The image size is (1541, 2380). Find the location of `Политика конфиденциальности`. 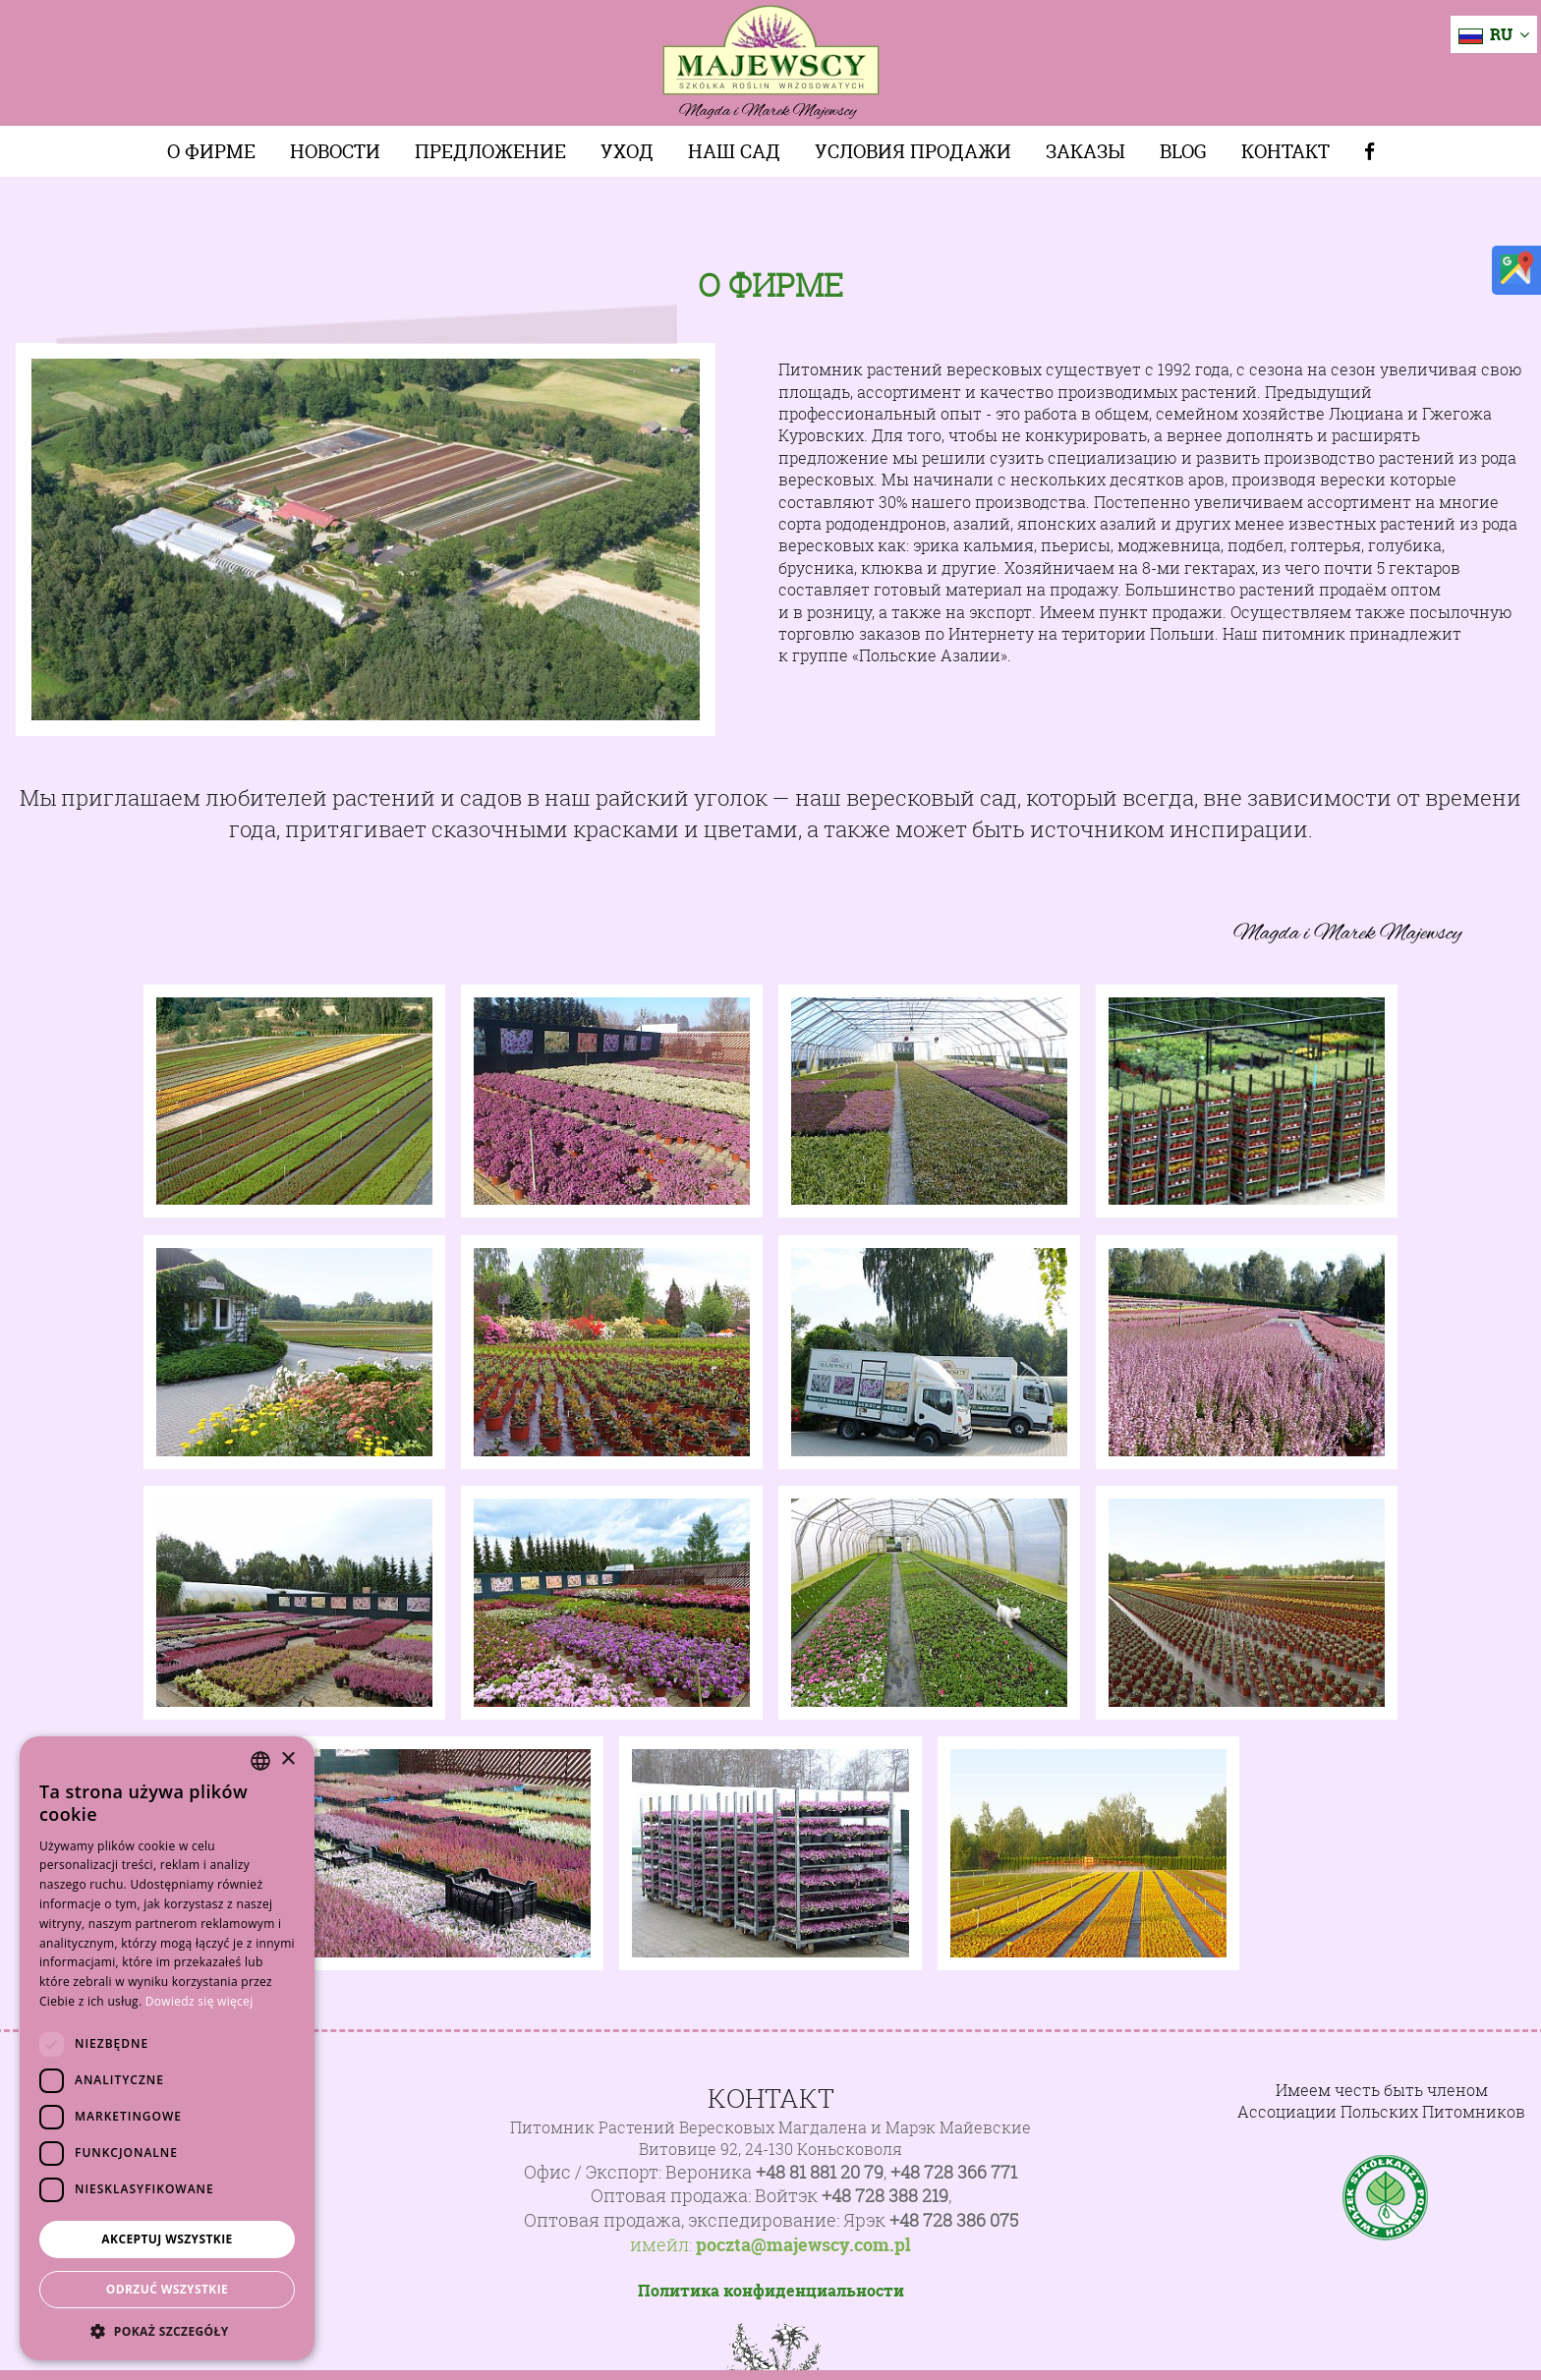

Политика конфиденциальности is located at coordinates (771, 2290).